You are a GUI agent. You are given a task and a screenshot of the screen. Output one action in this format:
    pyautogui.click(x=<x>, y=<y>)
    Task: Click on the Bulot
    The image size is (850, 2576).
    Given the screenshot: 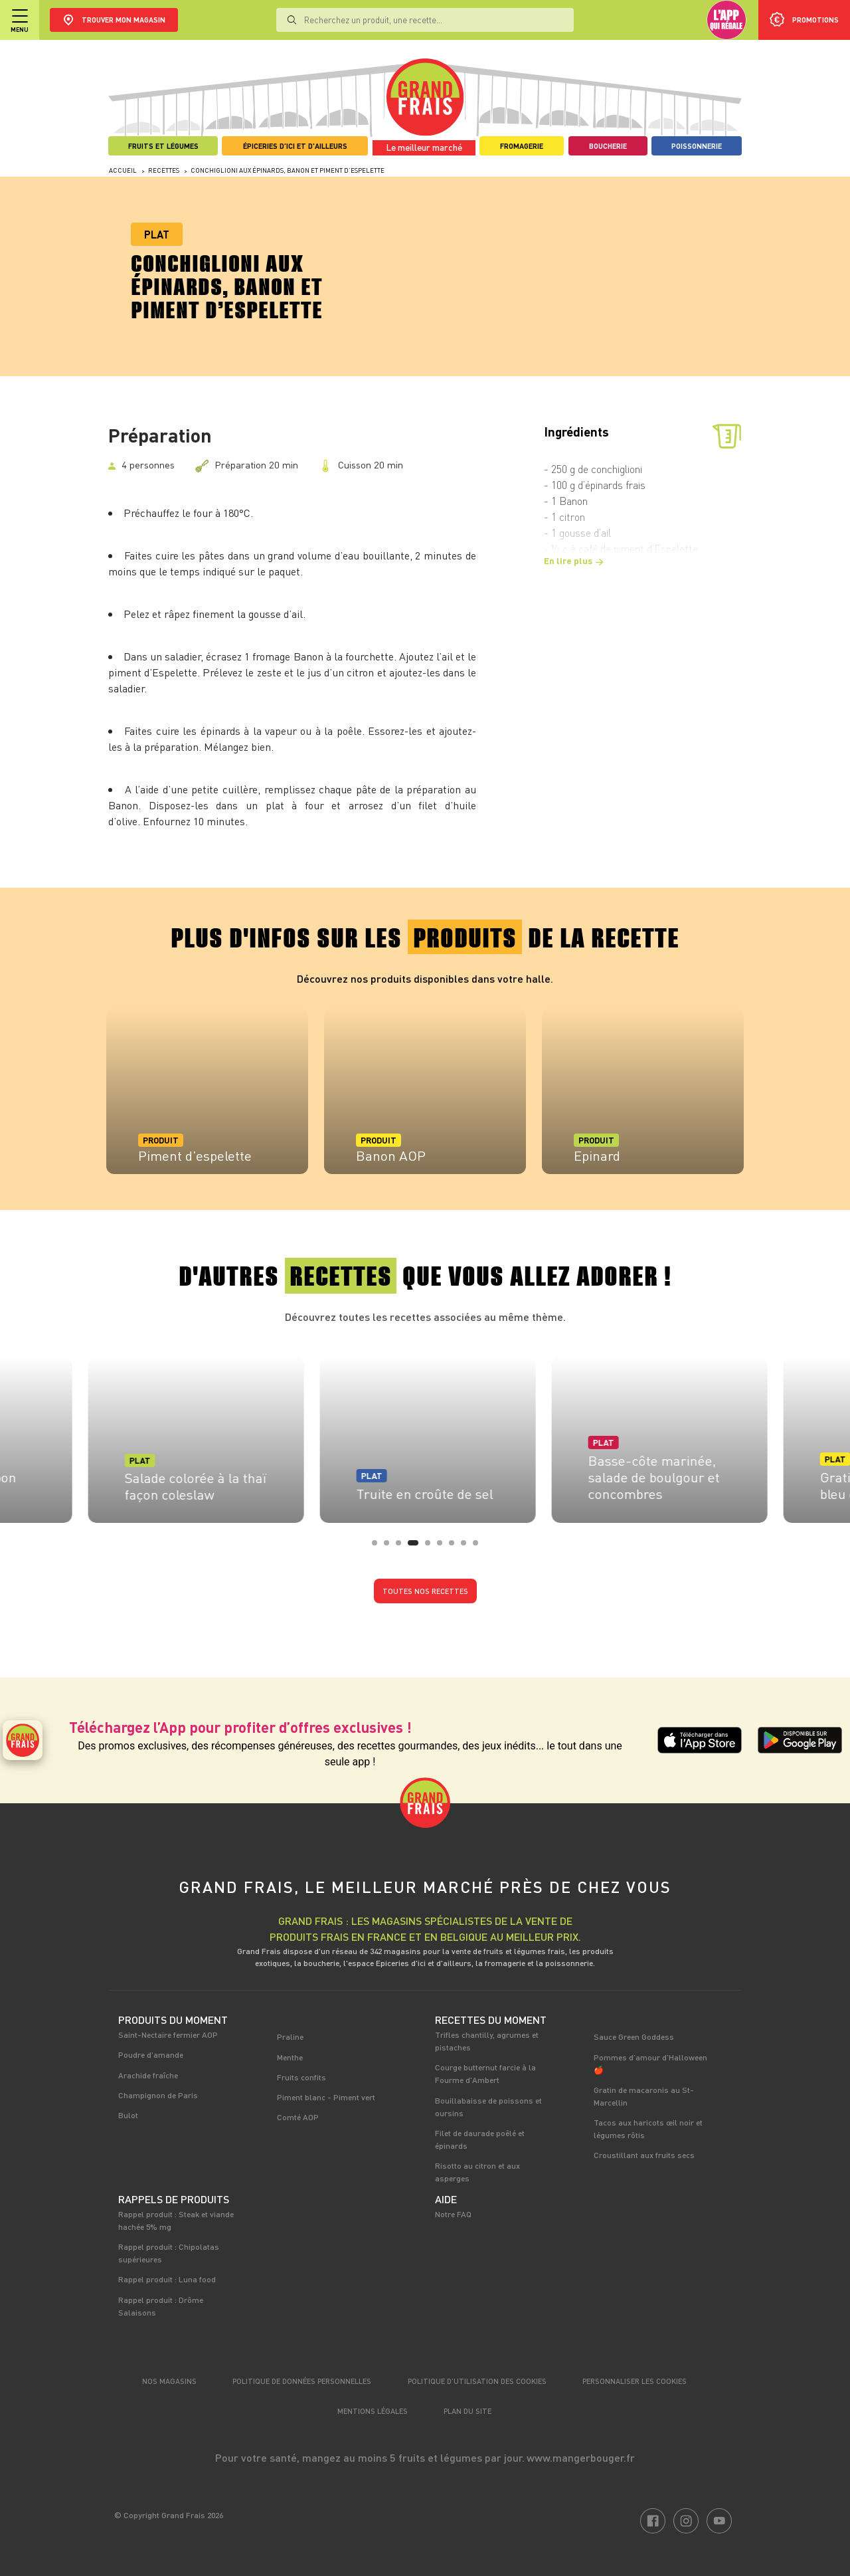 What is the action you would take?
    pyautogui.click(x=128, y=2115)
    